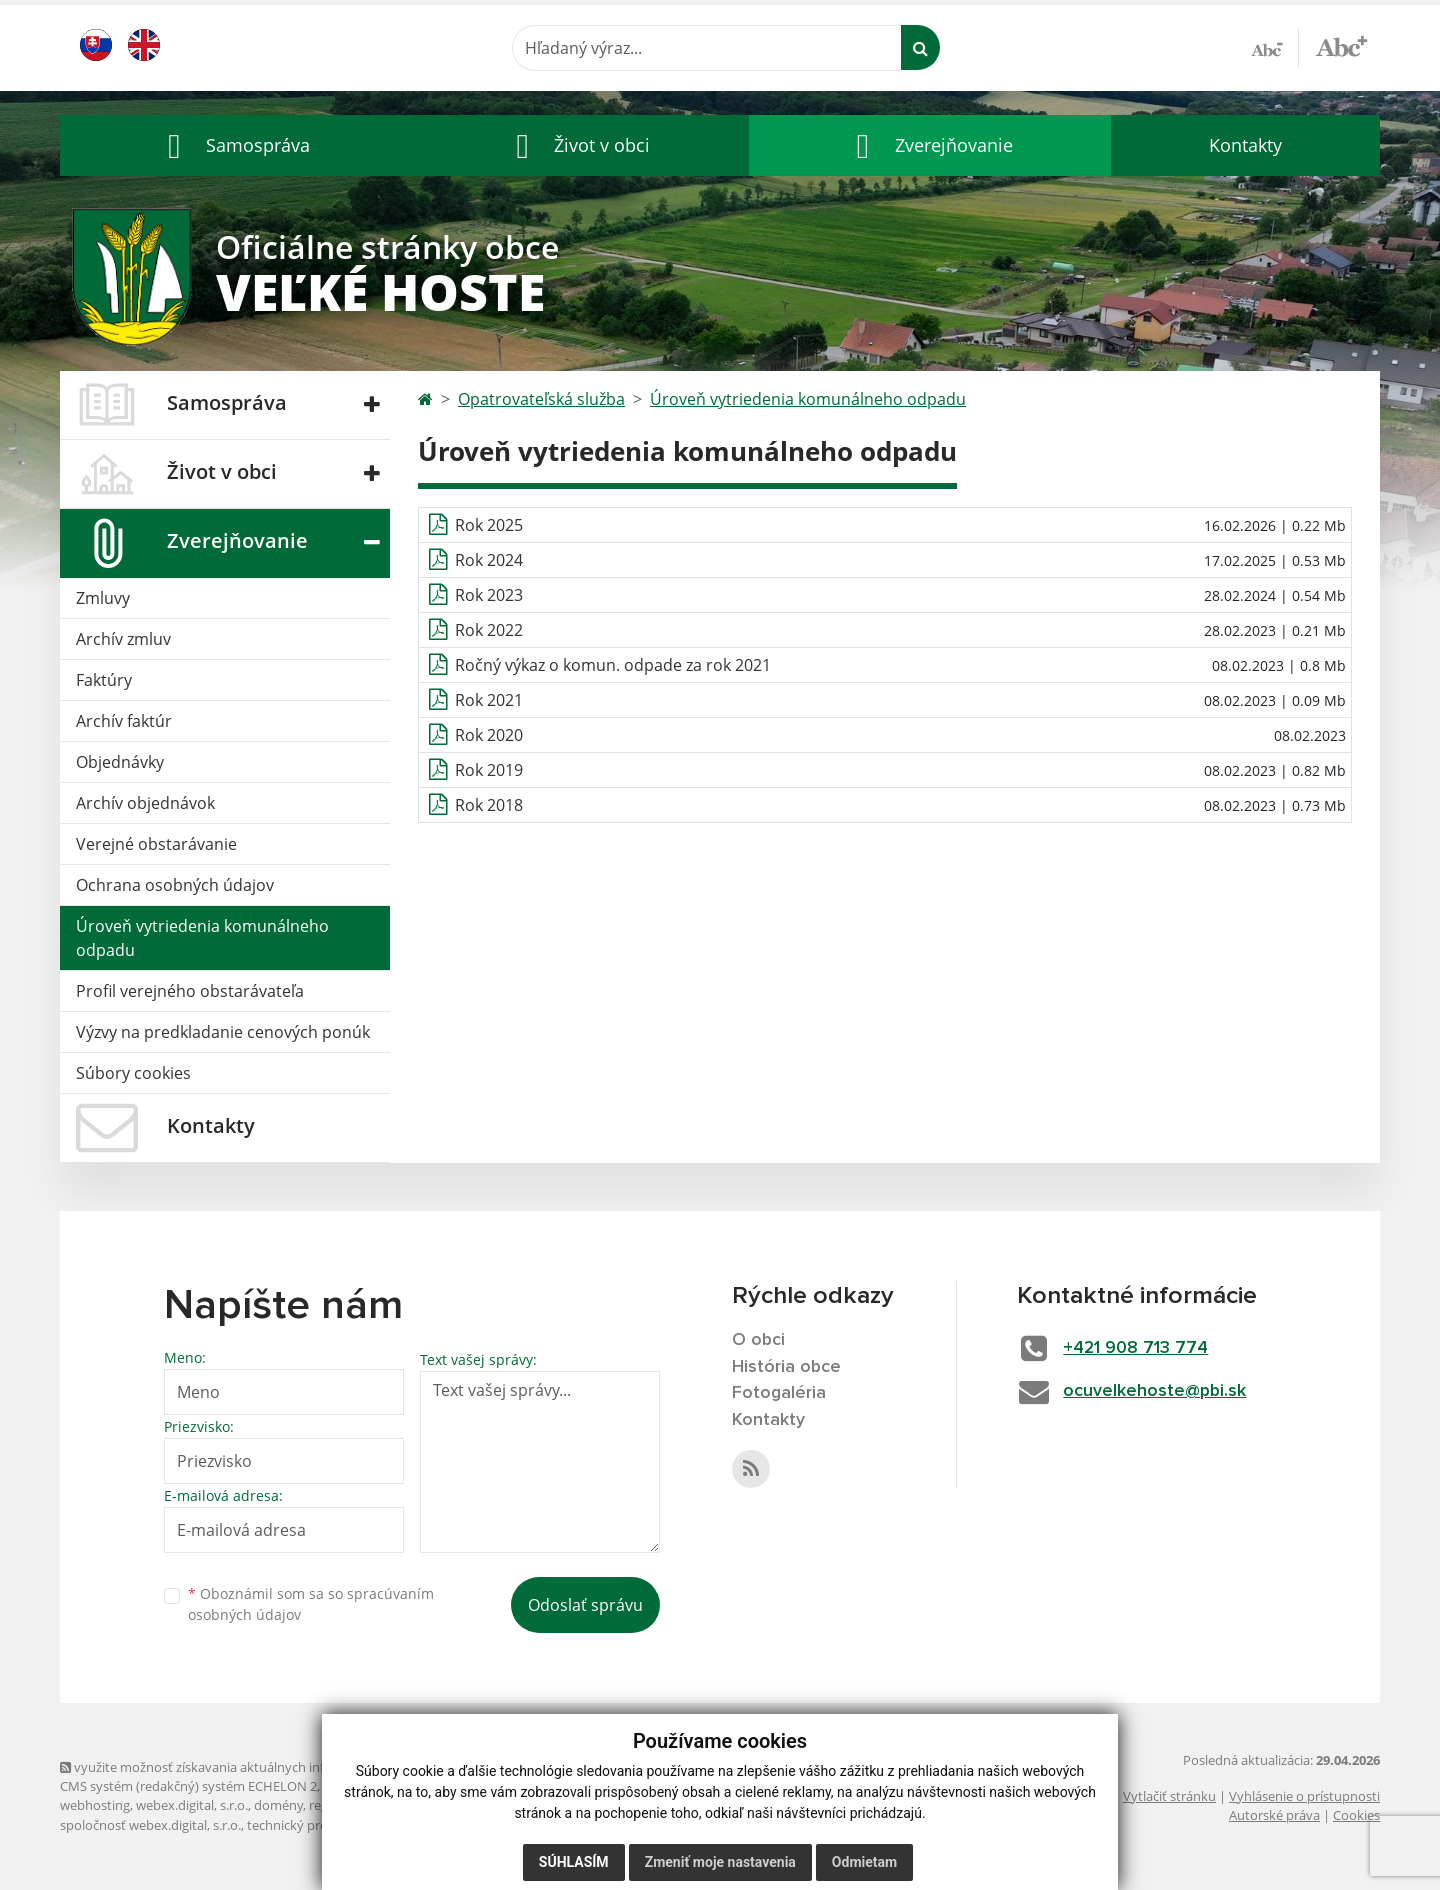 Image resolution: width=1440 pixels, height=1890 pixels. I want to click on ocuvelkehoste@pbi.sk, so click(1157, 1391).